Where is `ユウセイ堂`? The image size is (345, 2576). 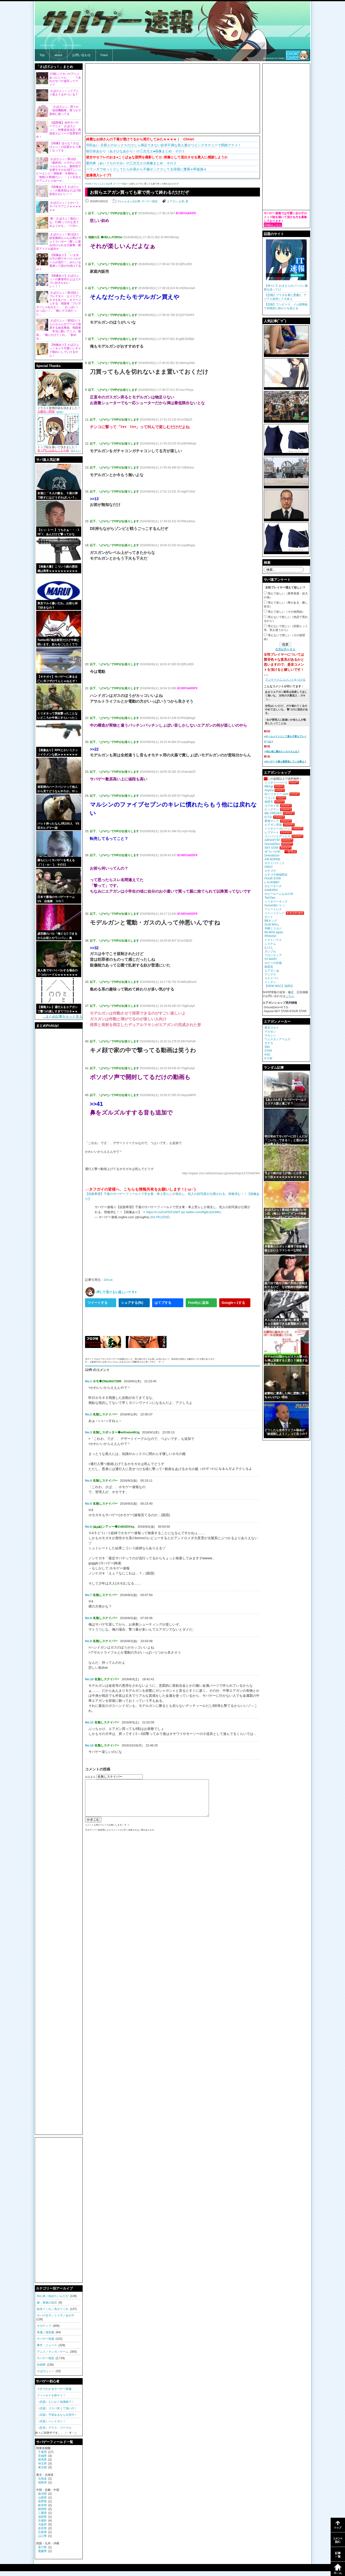
ユウセイ堂 is located at coordinates (278, 805).